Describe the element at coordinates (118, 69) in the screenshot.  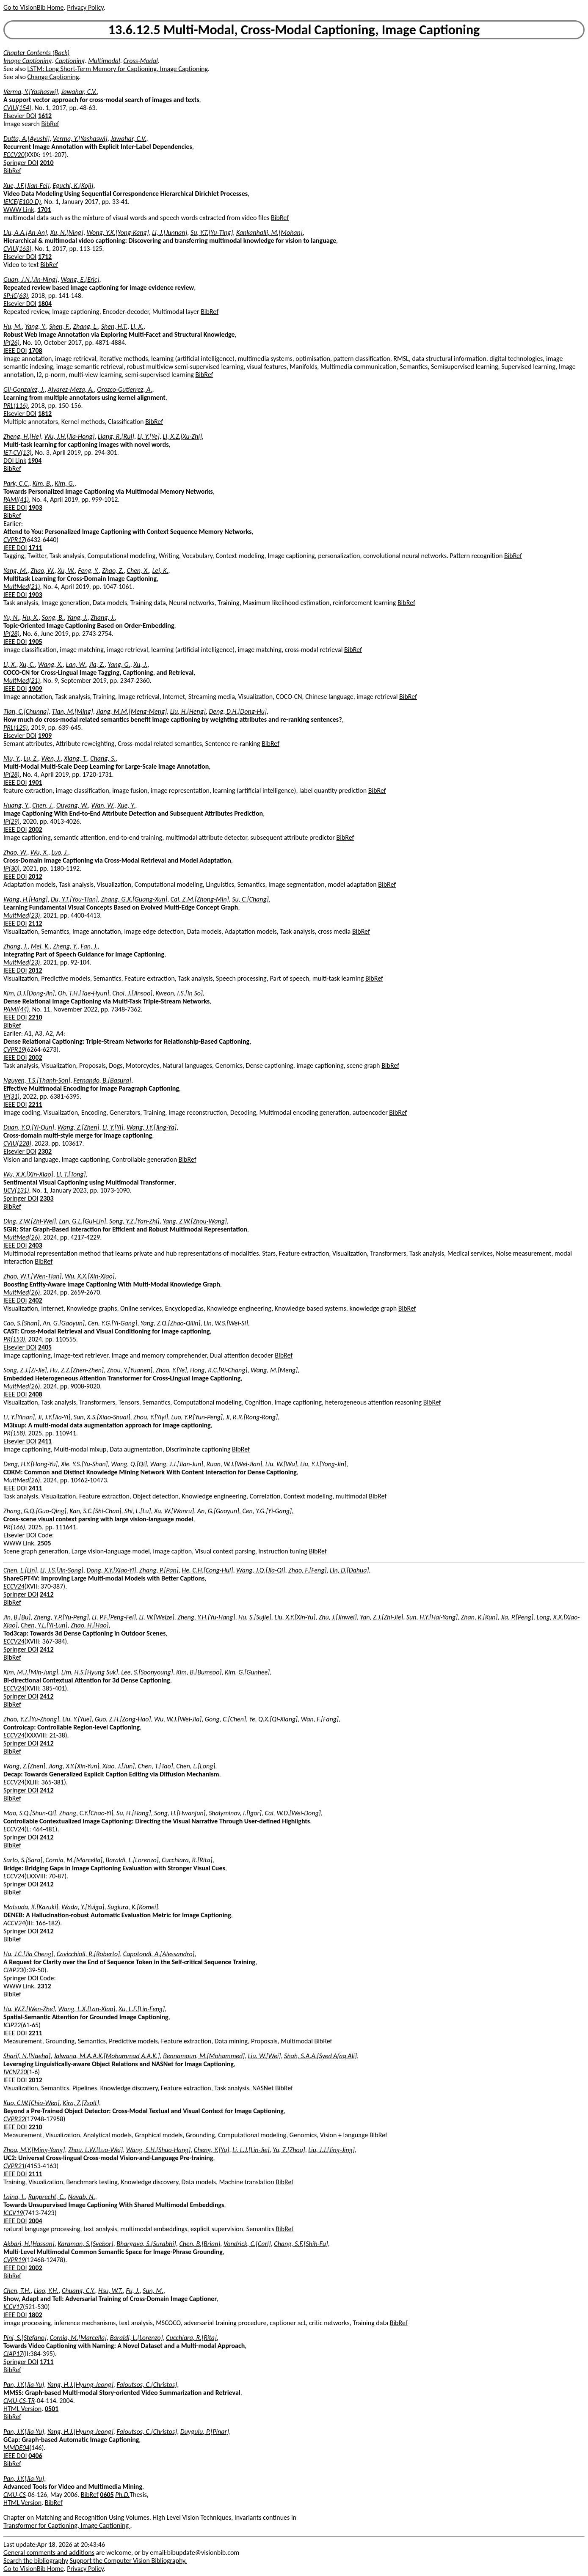
I see `LSTM: Long Short-Term Memory for Captioning, Image Captioning` at that location.